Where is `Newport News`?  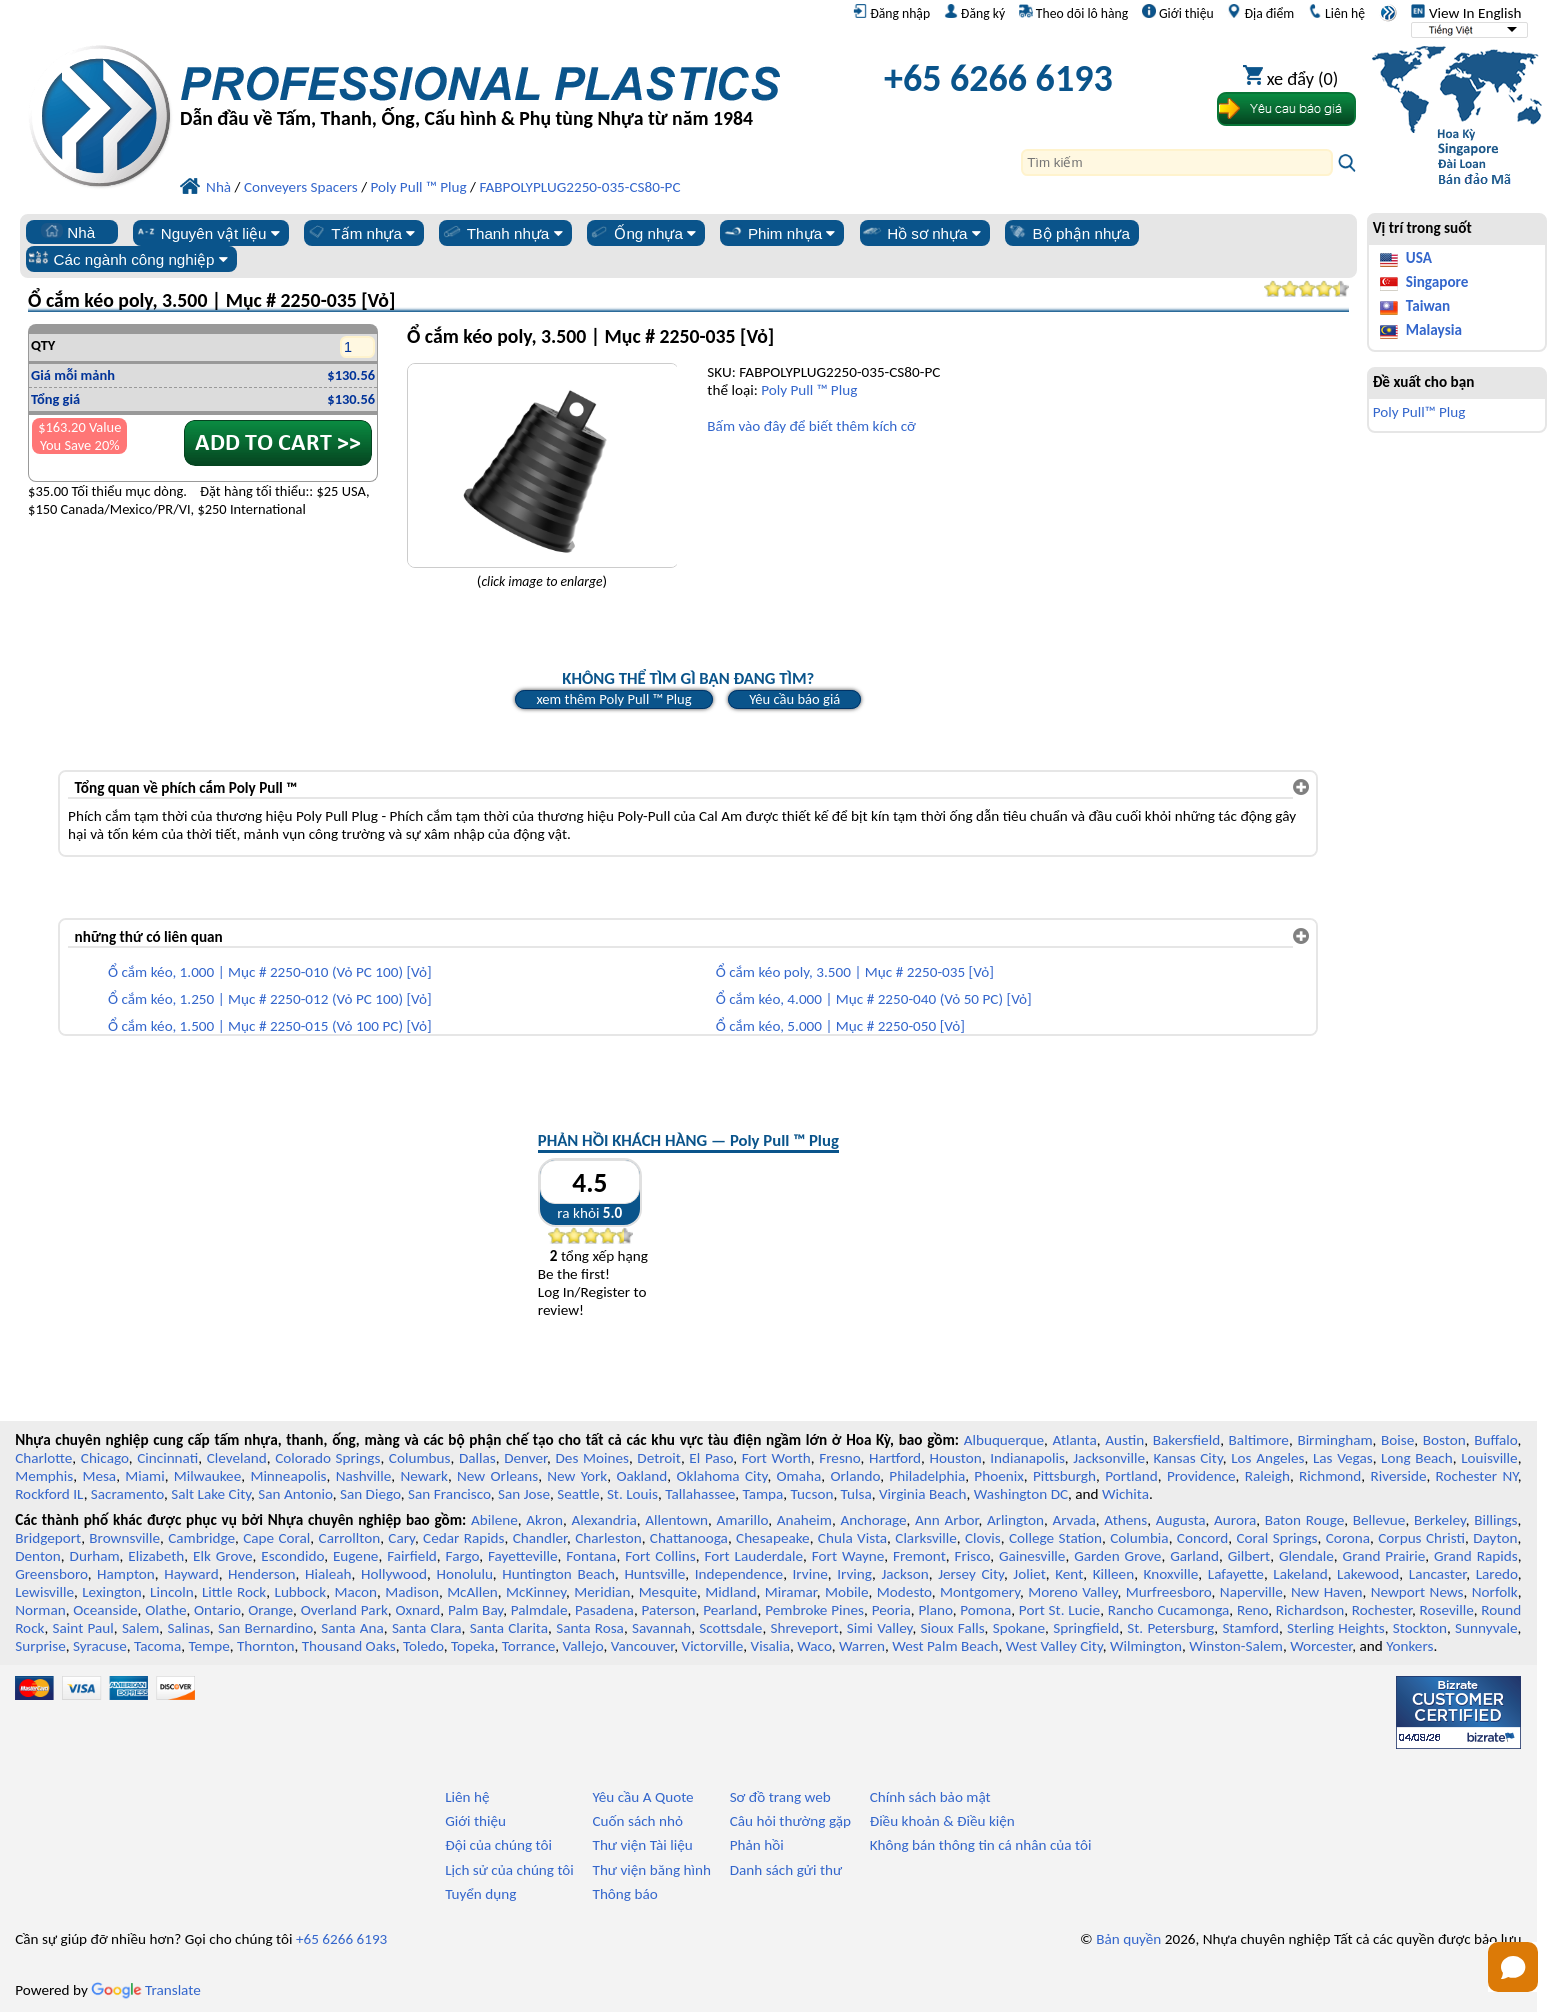 Newport News is located at coordinates (1417, 1592).